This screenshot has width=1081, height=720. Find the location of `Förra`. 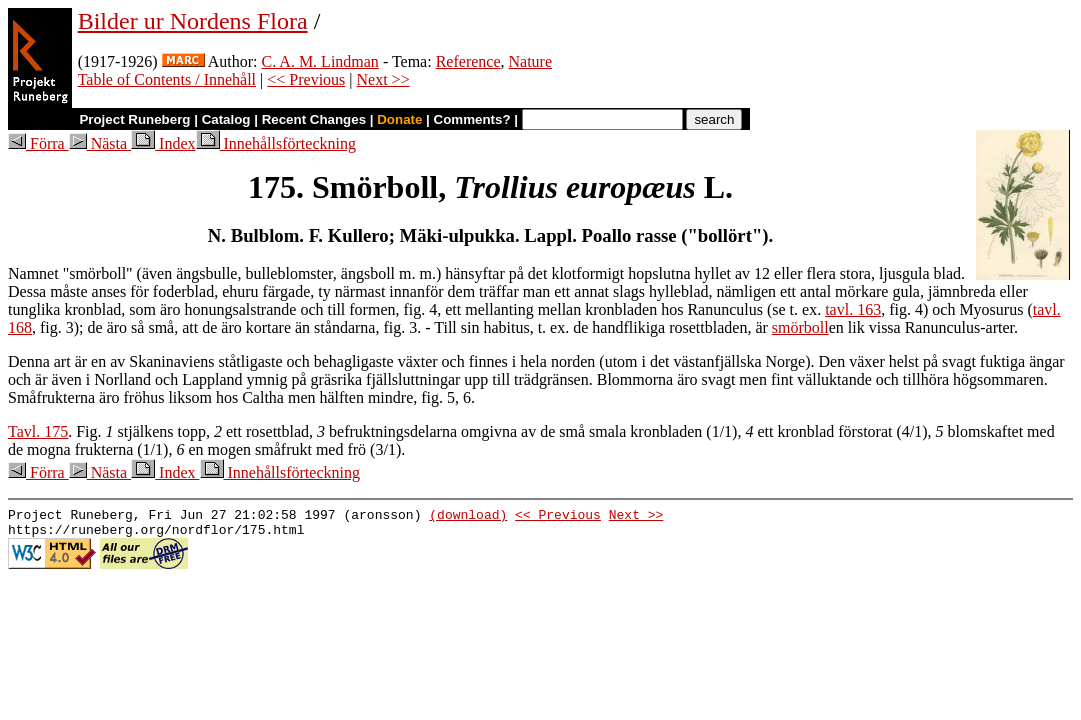

Förra is located at coordinates (38, 143).